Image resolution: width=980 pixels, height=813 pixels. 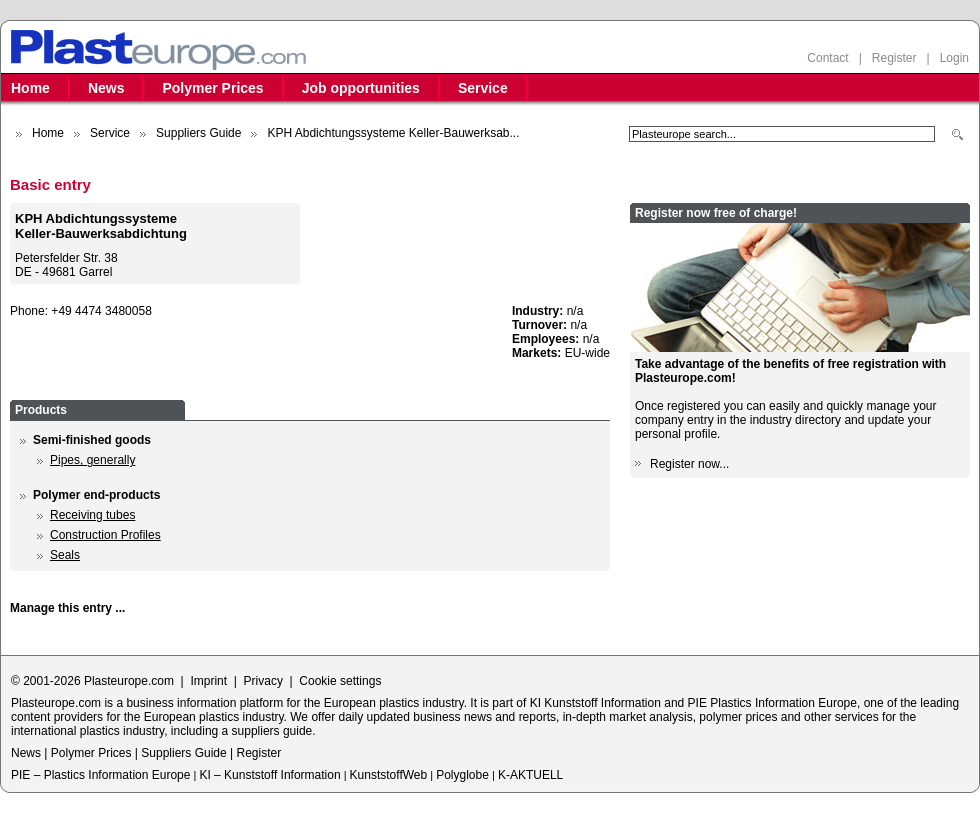 I want to click on Receiving tubes, so click(x=92, y=515).